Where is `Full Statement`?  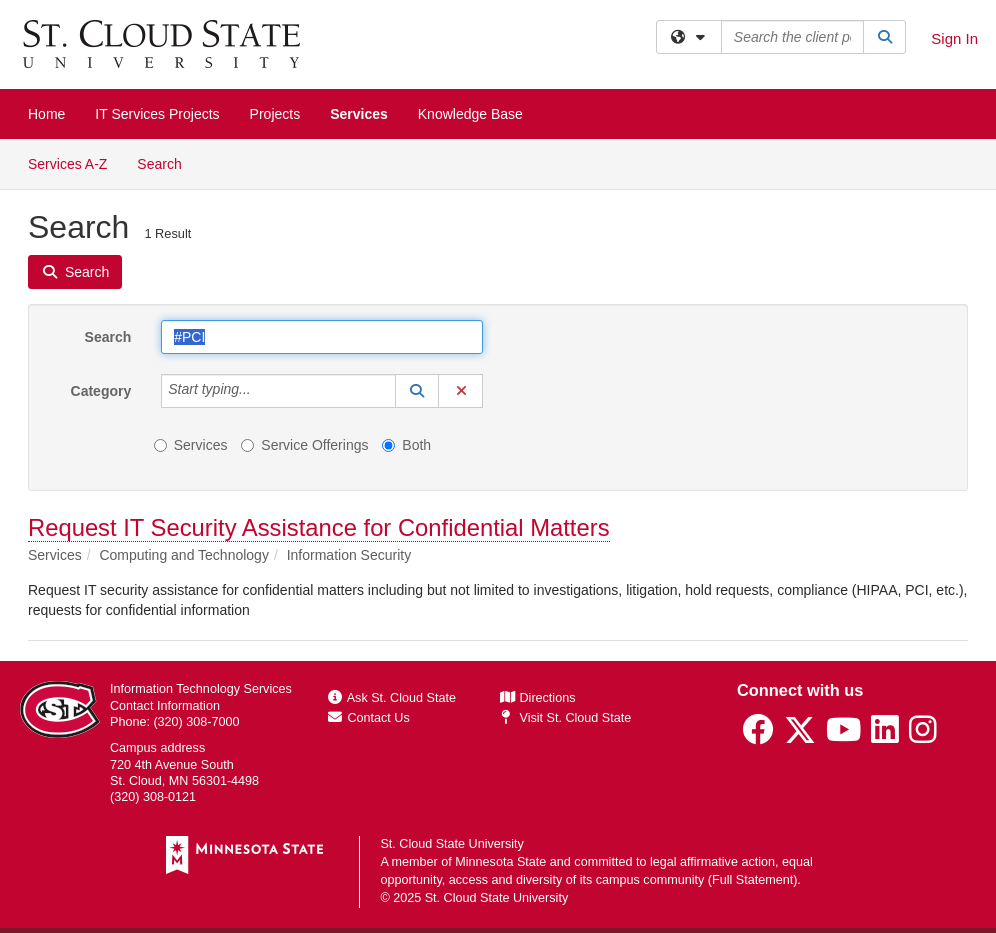
Full Statement is located at coordinates (752, 880).